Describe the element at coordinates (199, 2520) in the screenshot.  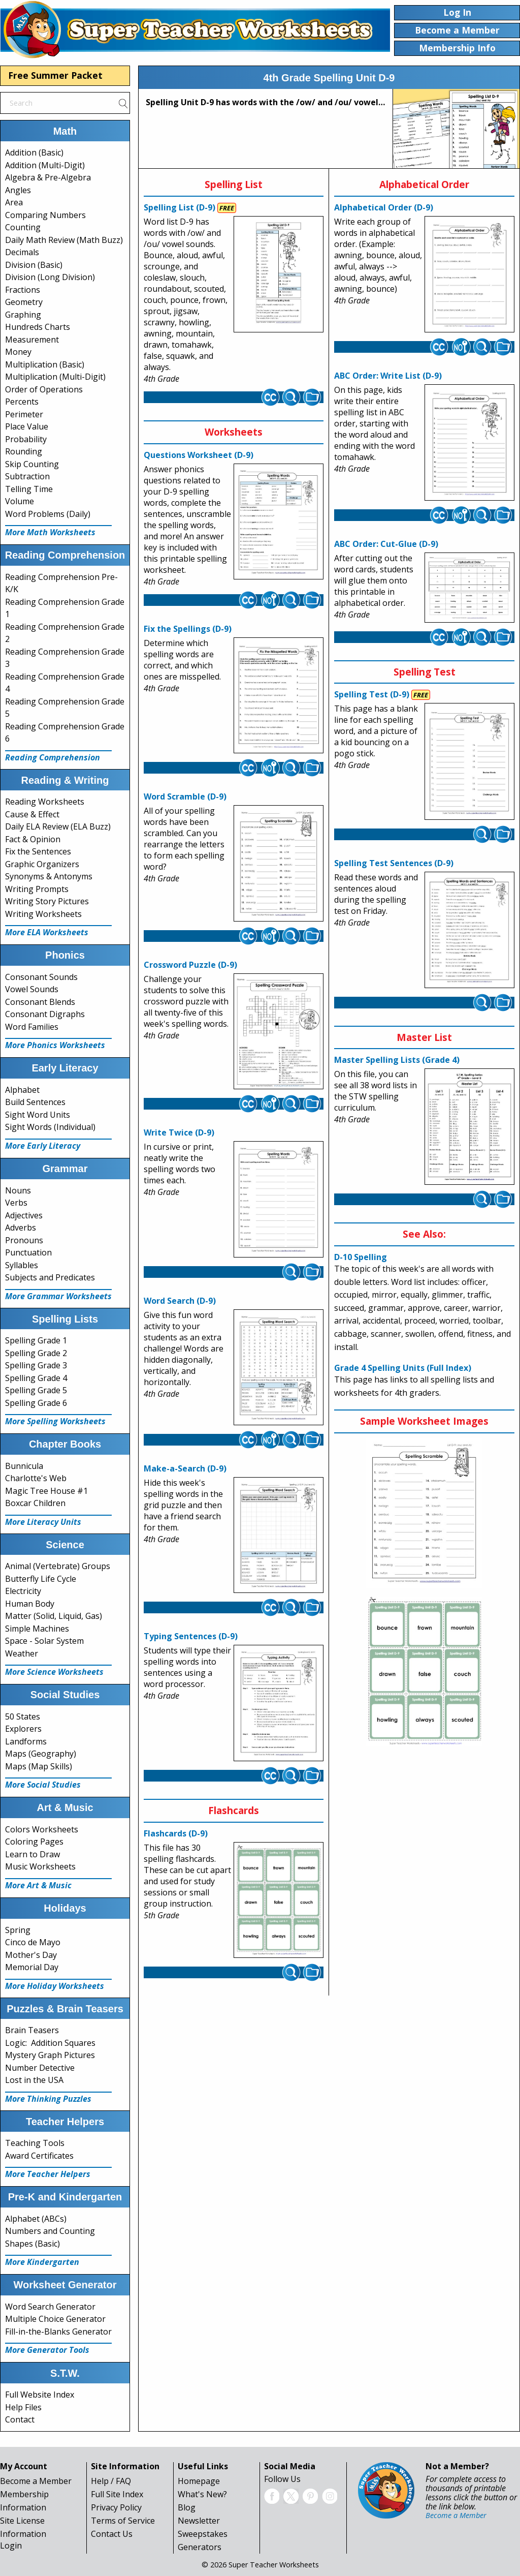
I see `Newsletter` at that location.